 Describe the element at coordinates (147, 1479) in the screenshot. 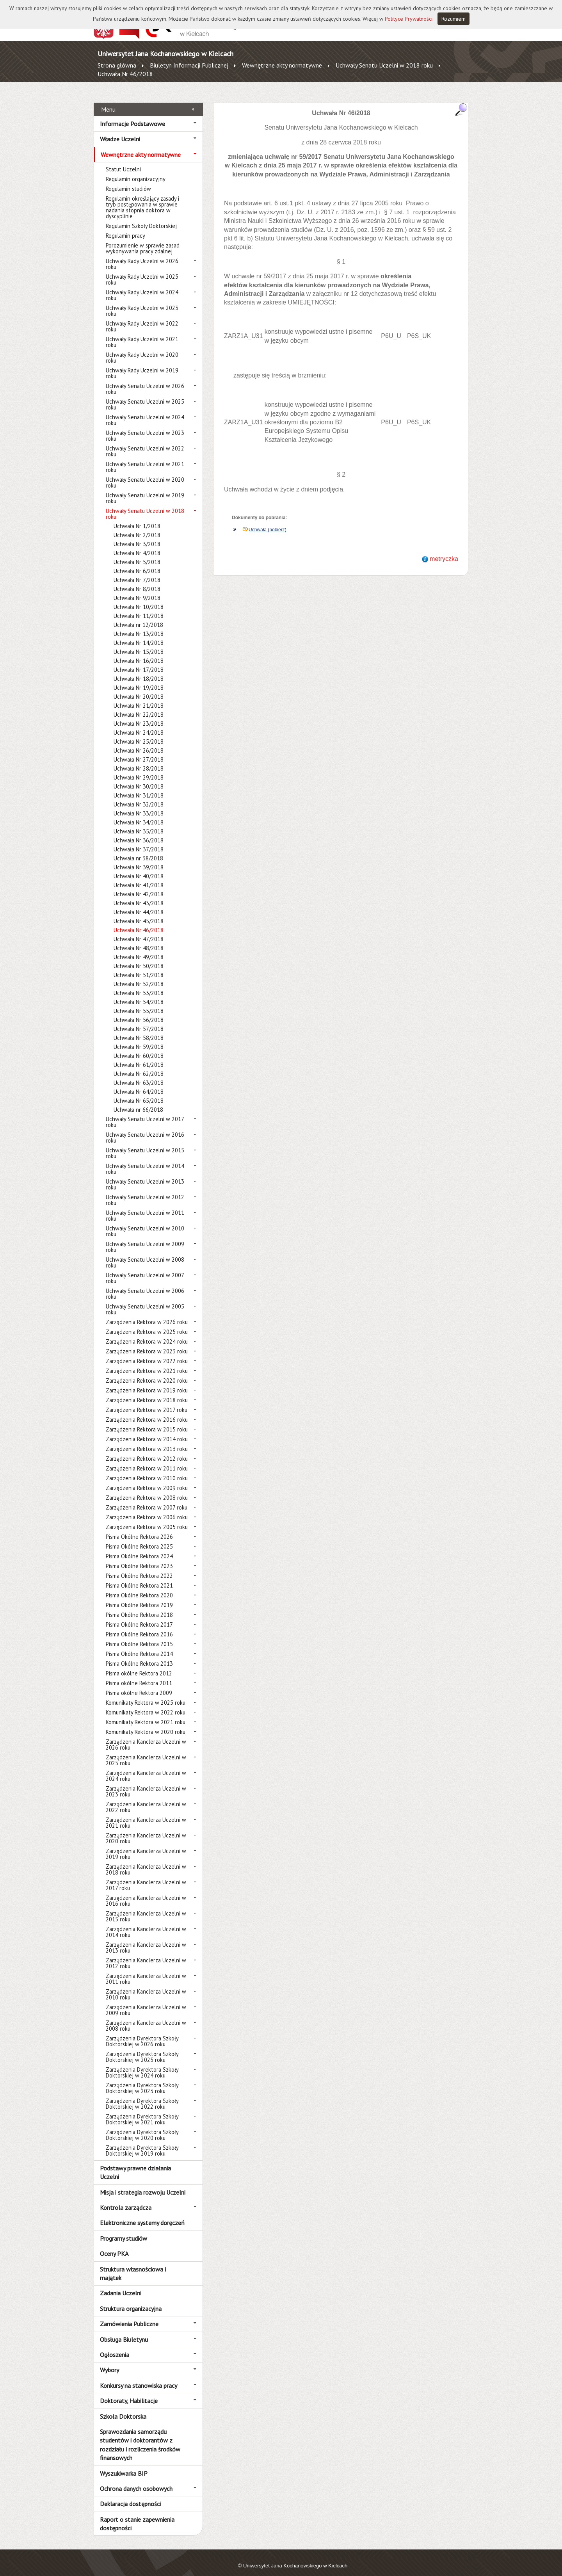

I see `Zarządzenia Rektora w 2009 roku` at that location.